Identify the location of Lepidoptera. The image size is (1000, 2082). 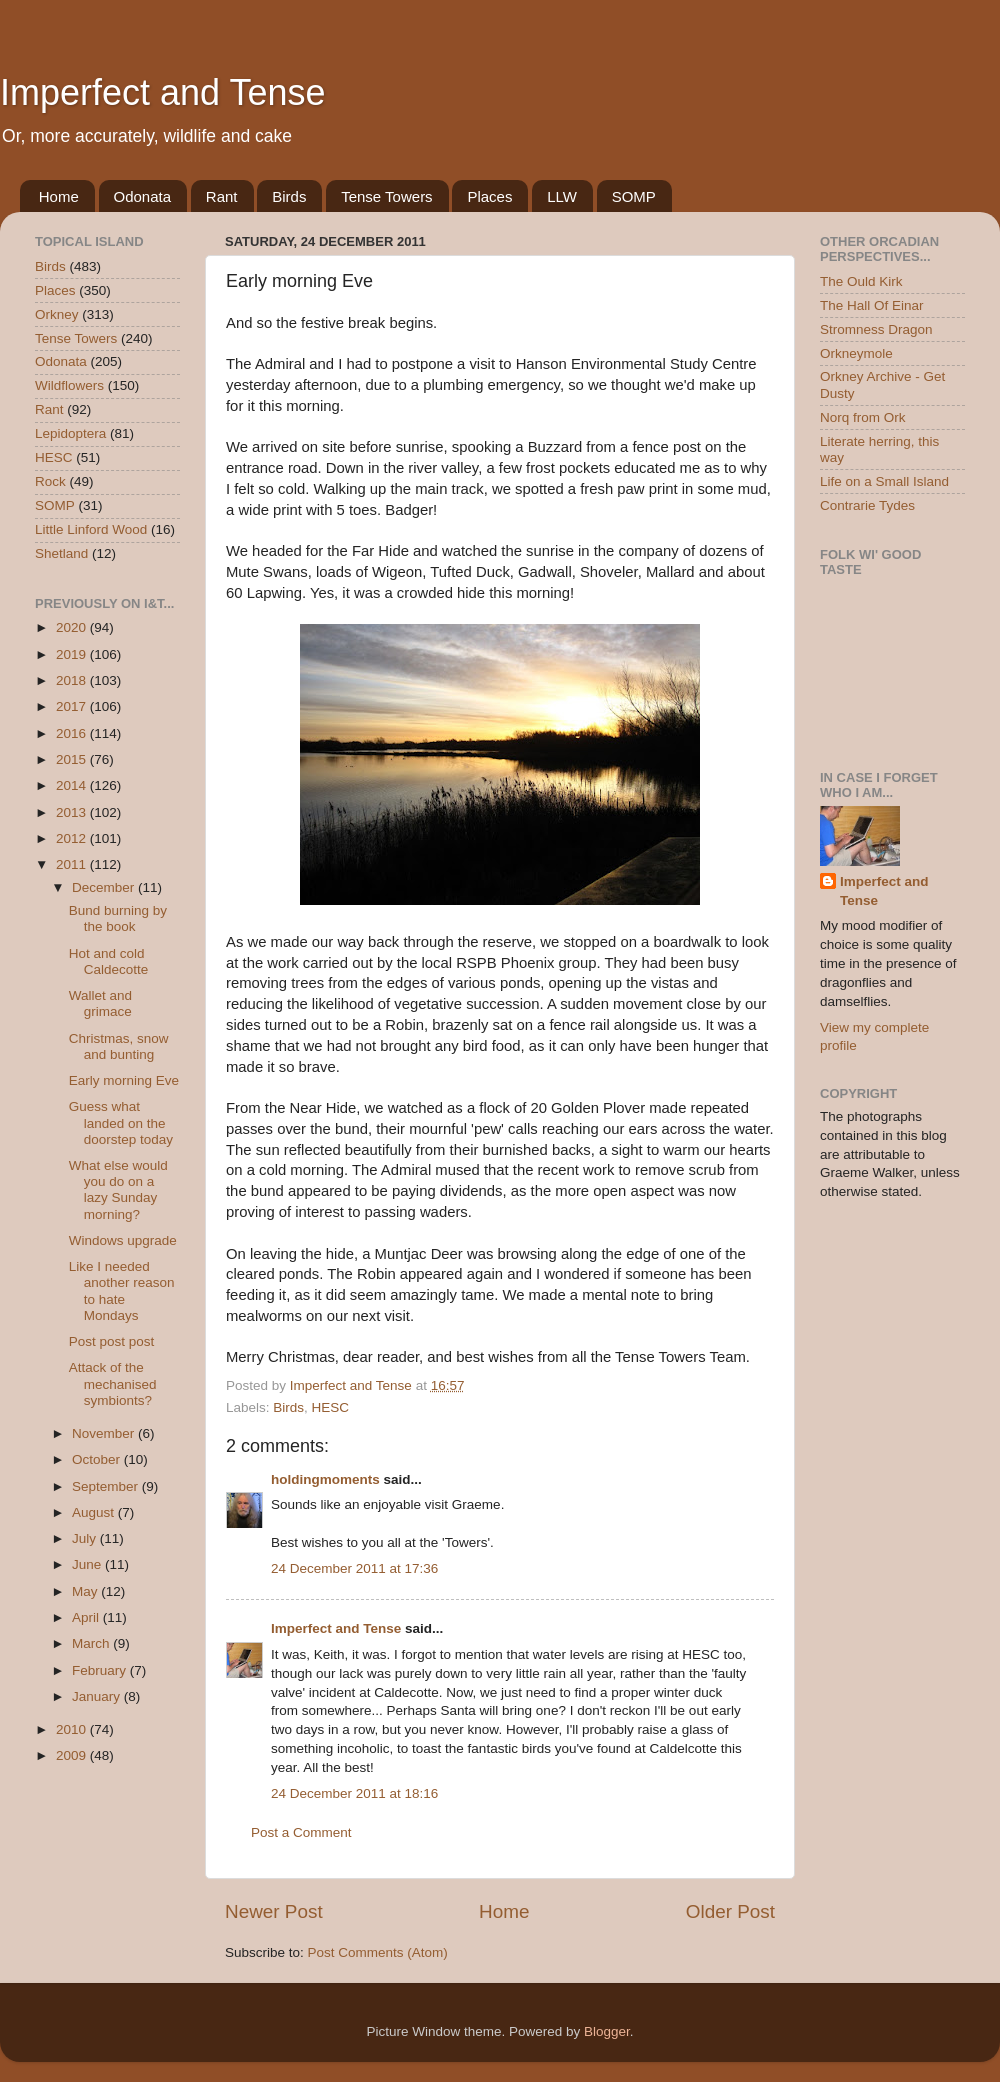
(70, 433).